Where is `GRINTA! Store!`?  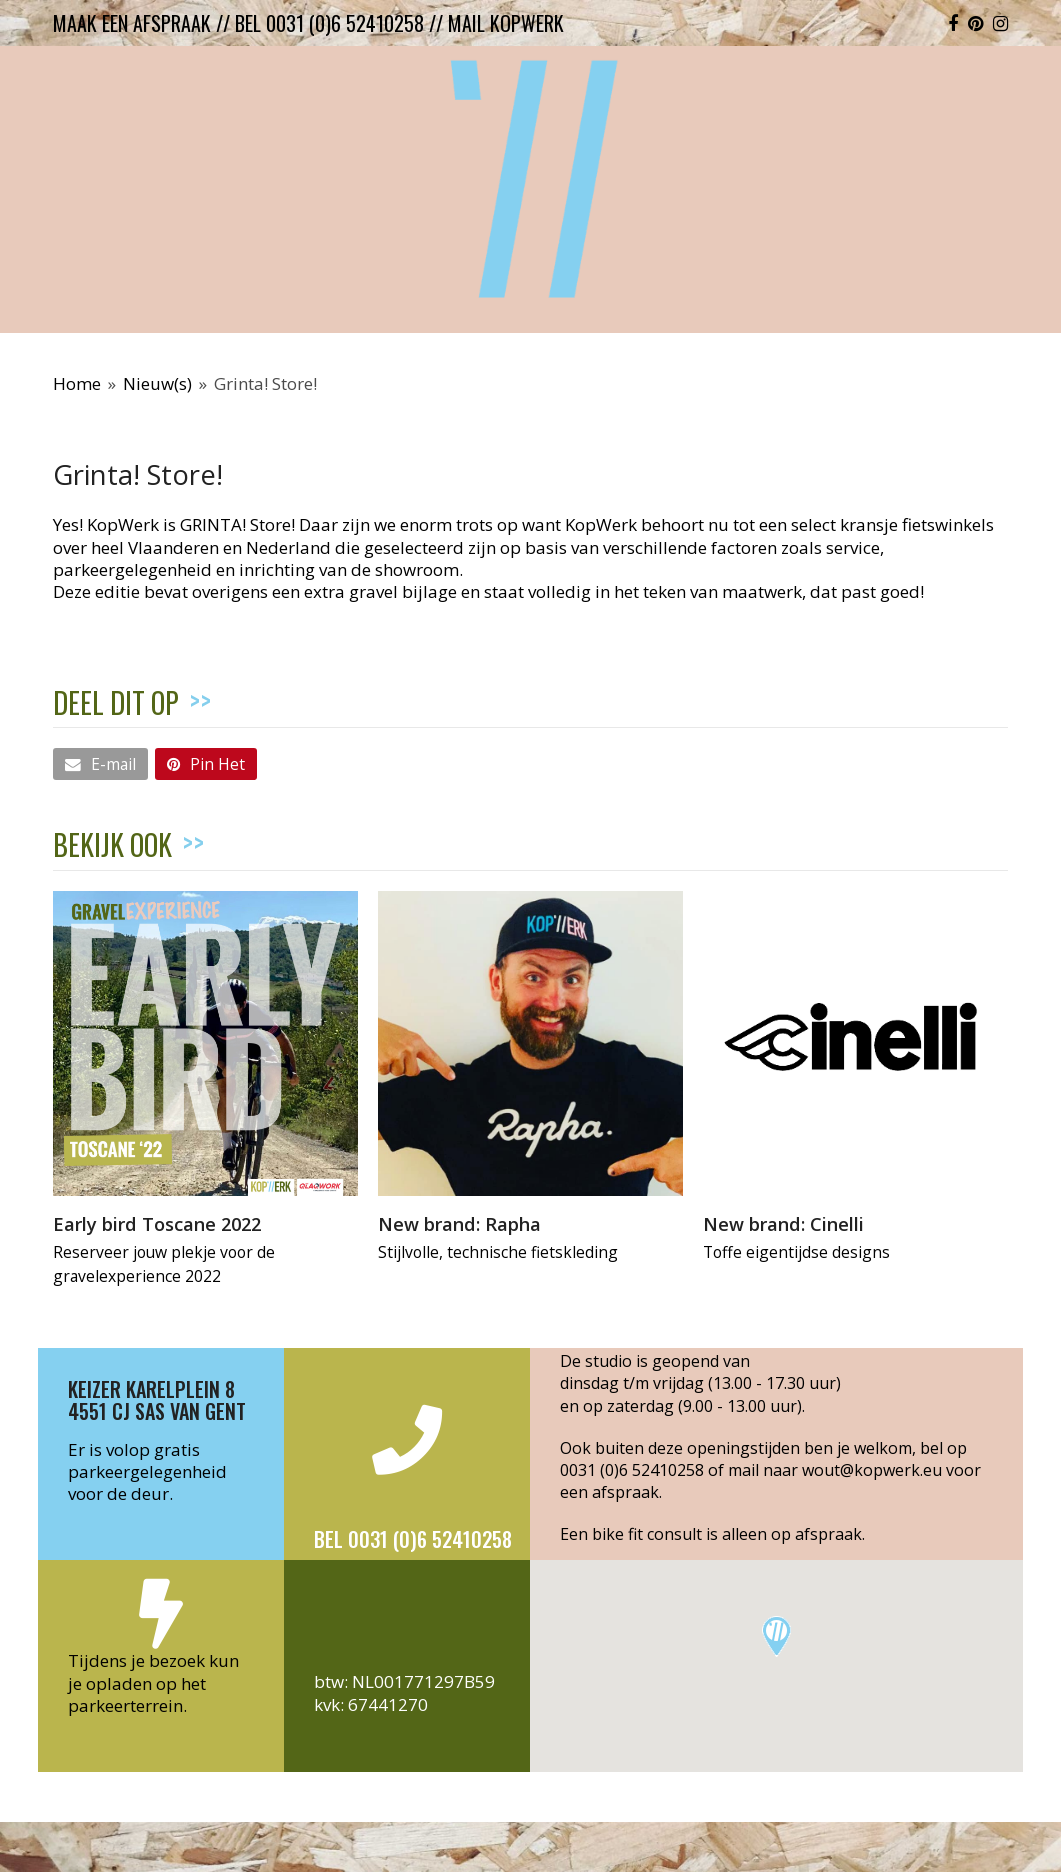
GRINTA! Store! is located at coordinates (237, 524).